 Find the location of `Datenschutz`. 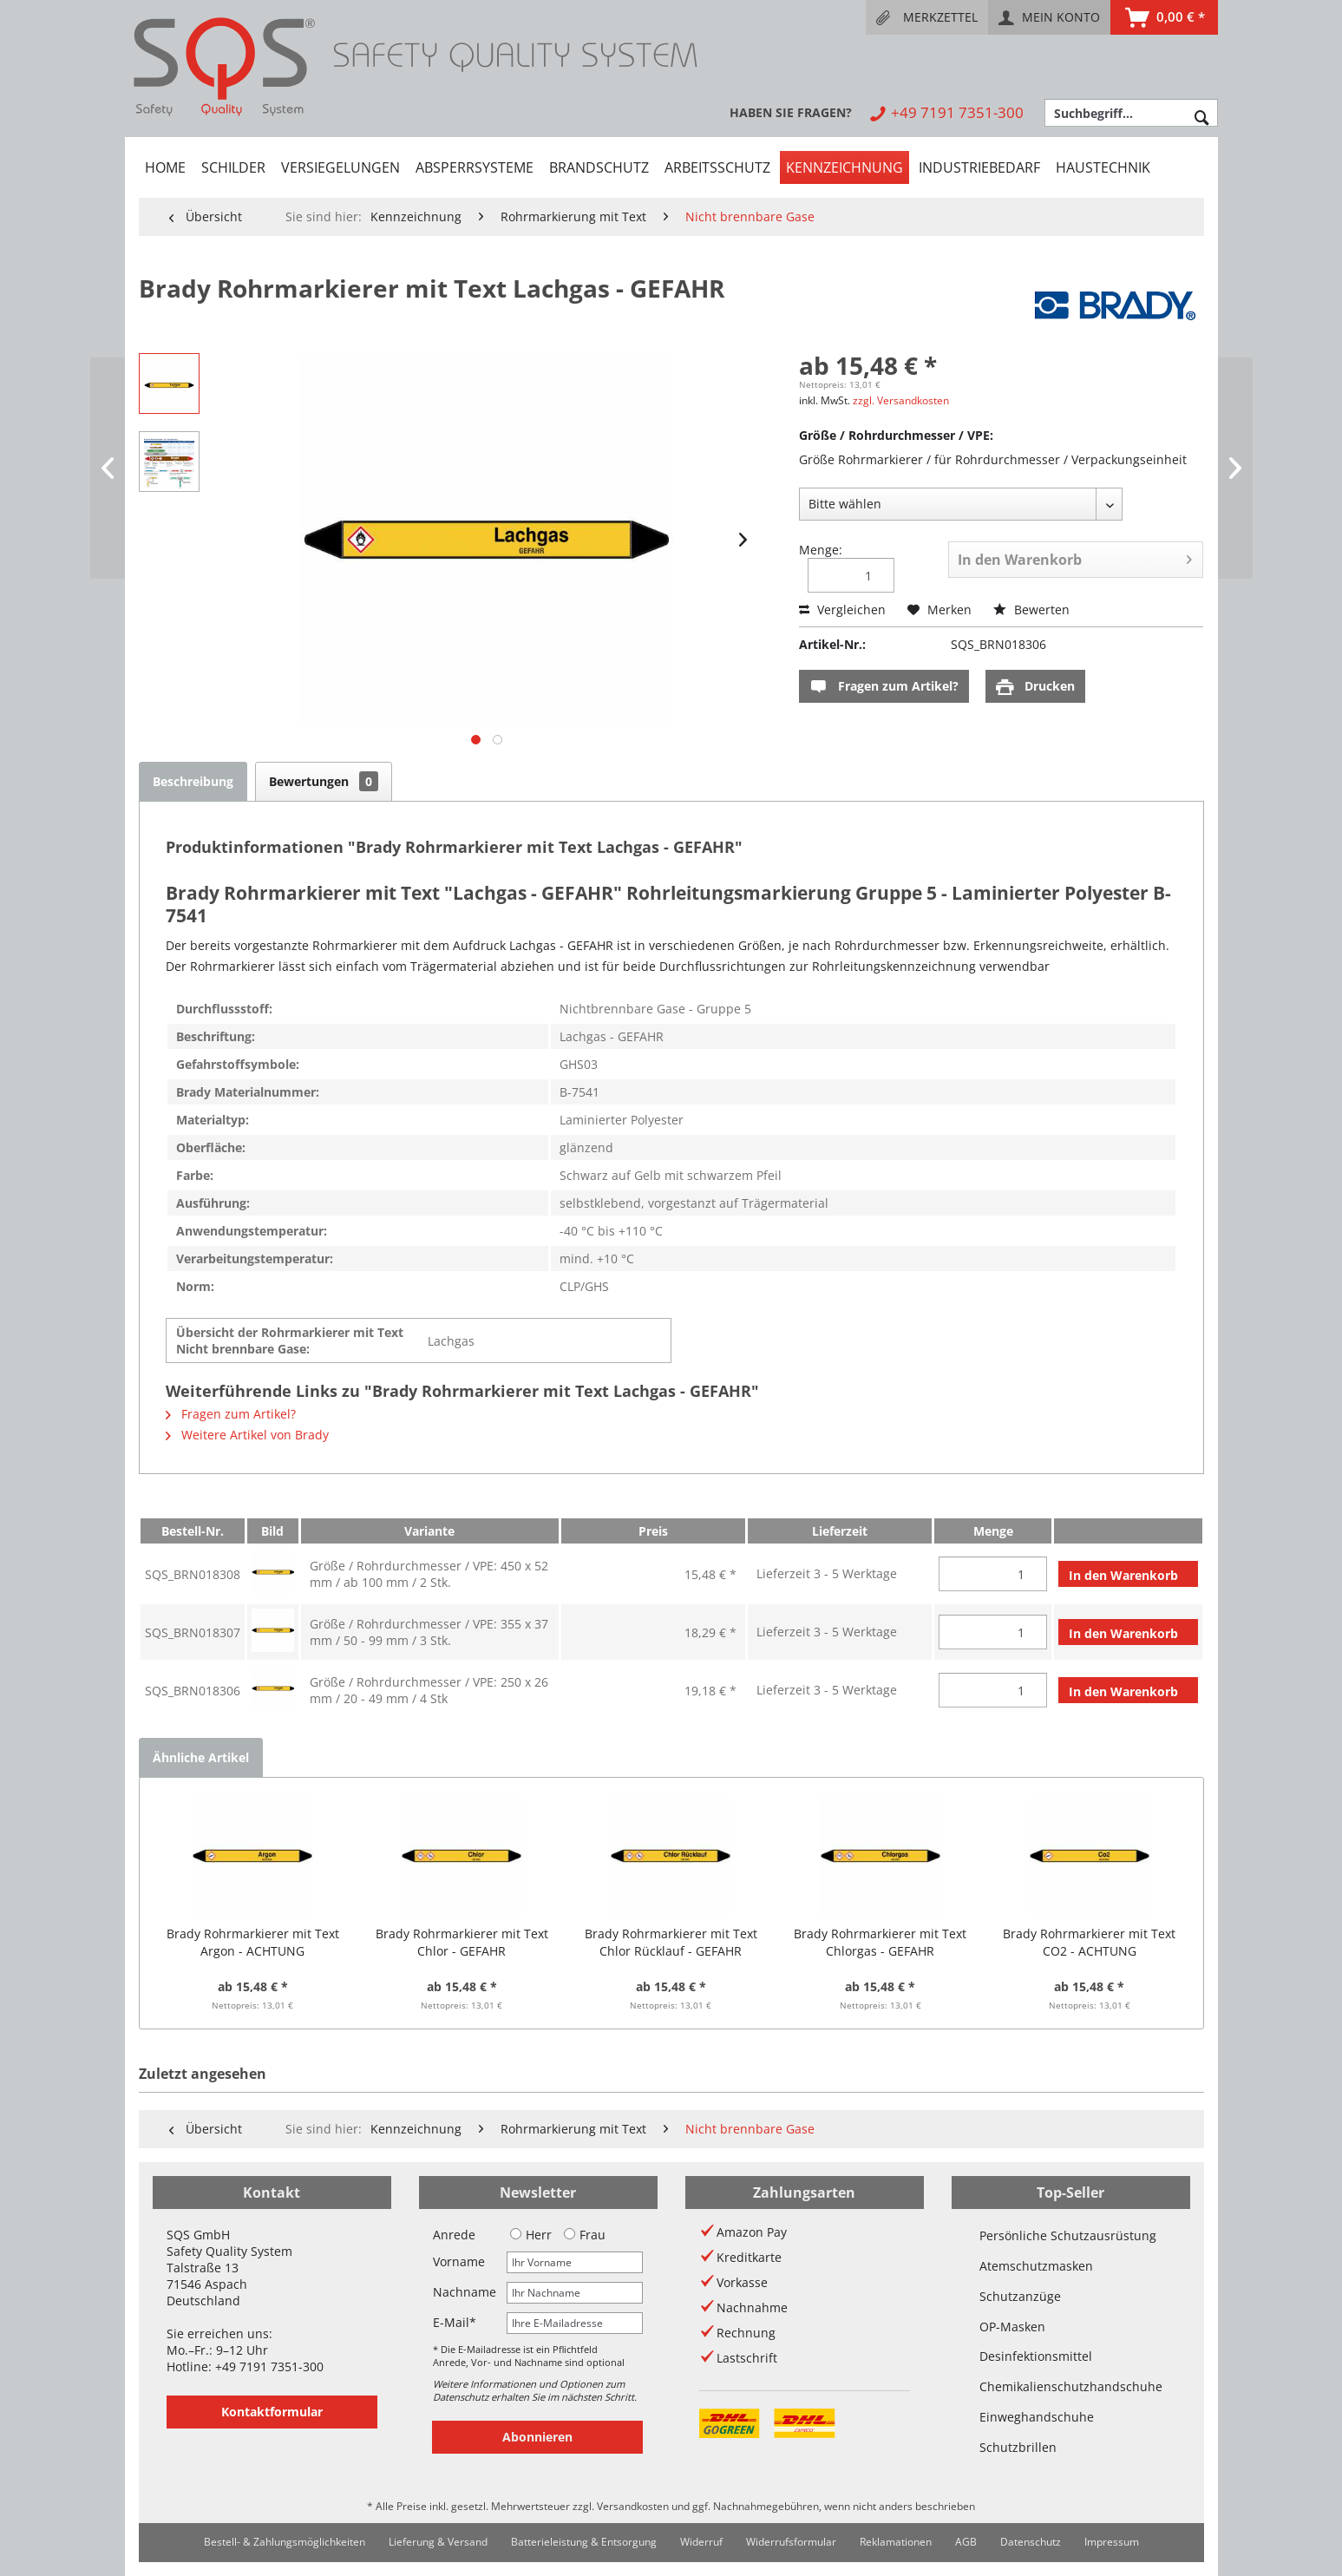

Datenschutz is located at coordinates (1030, 2541).